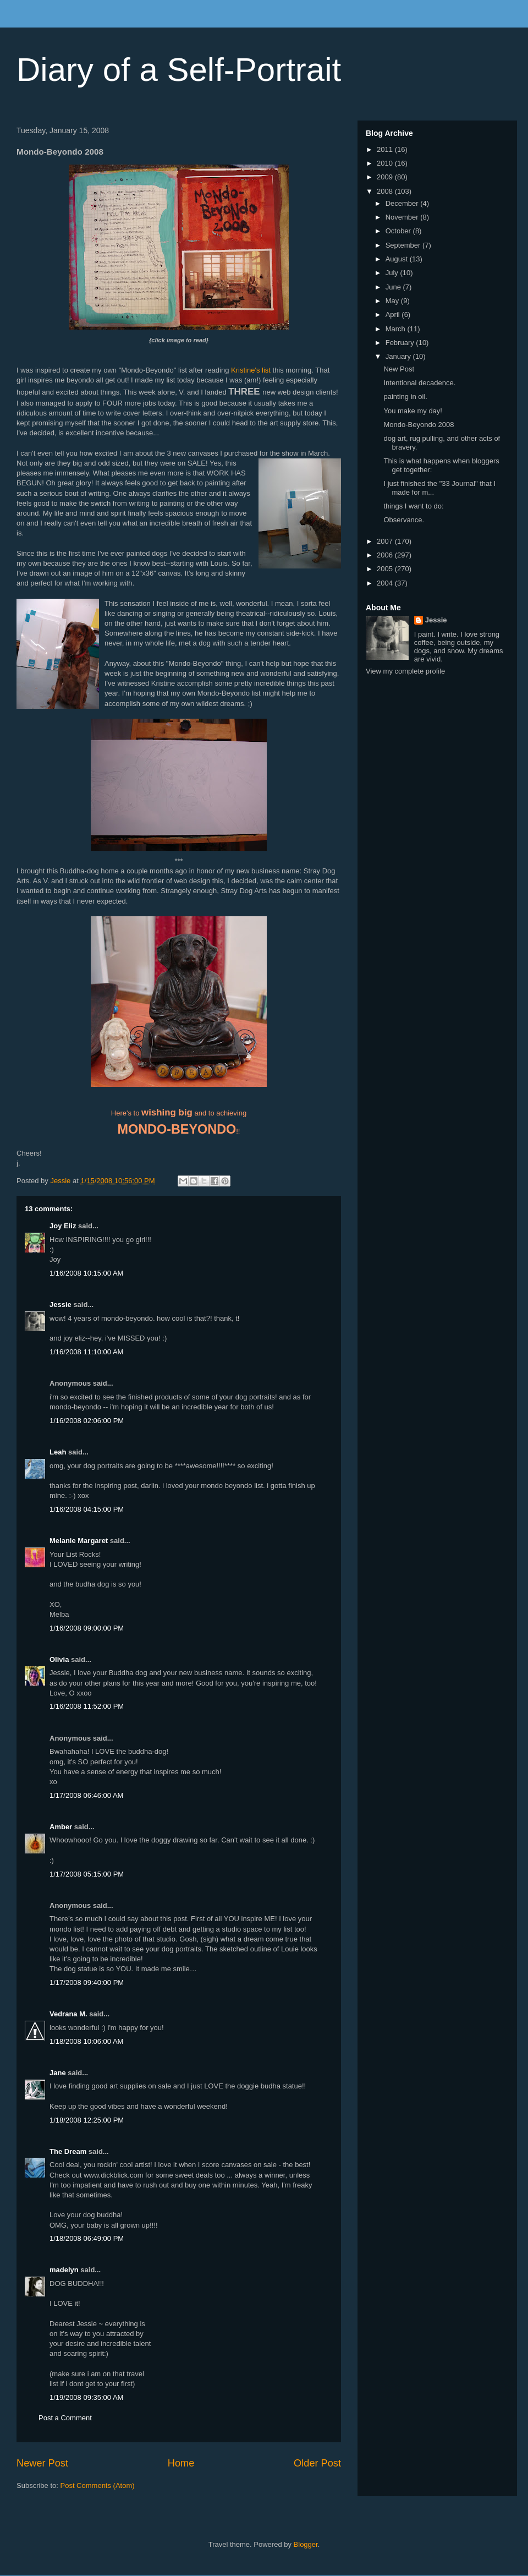 Image resolution: width=528 pixels, height=2576 pixels. I want to click on September, so click(404, 245).